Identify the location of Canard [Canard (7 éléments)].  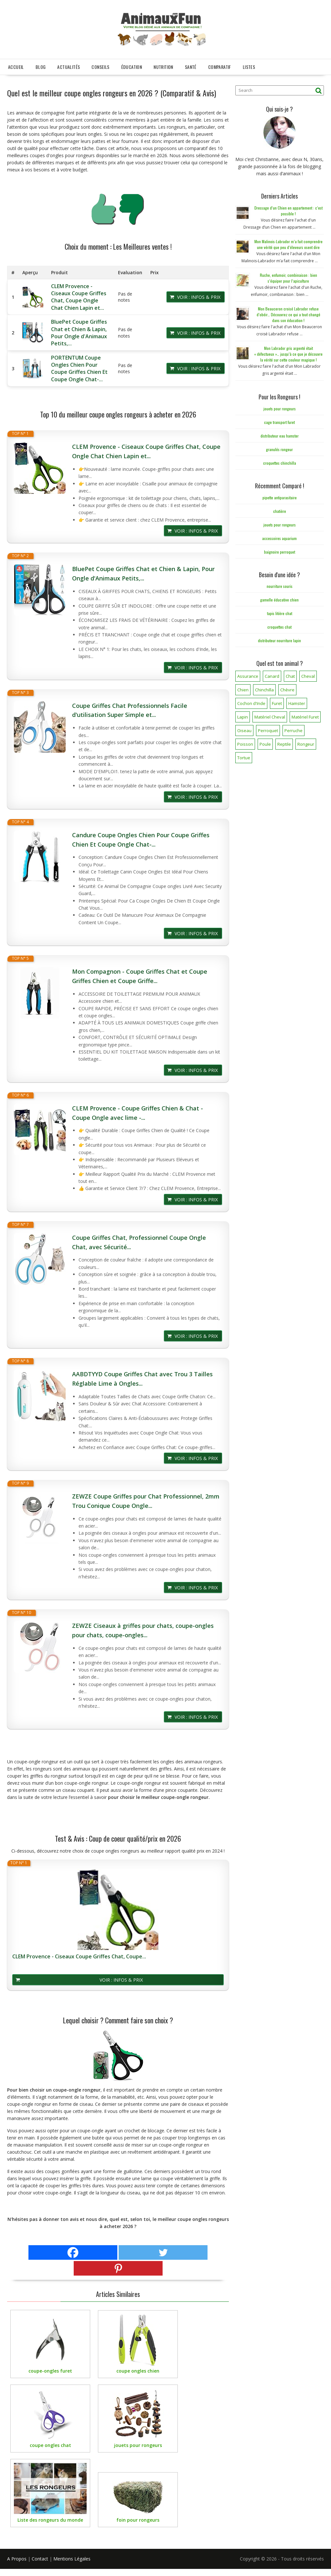
(272, 676).